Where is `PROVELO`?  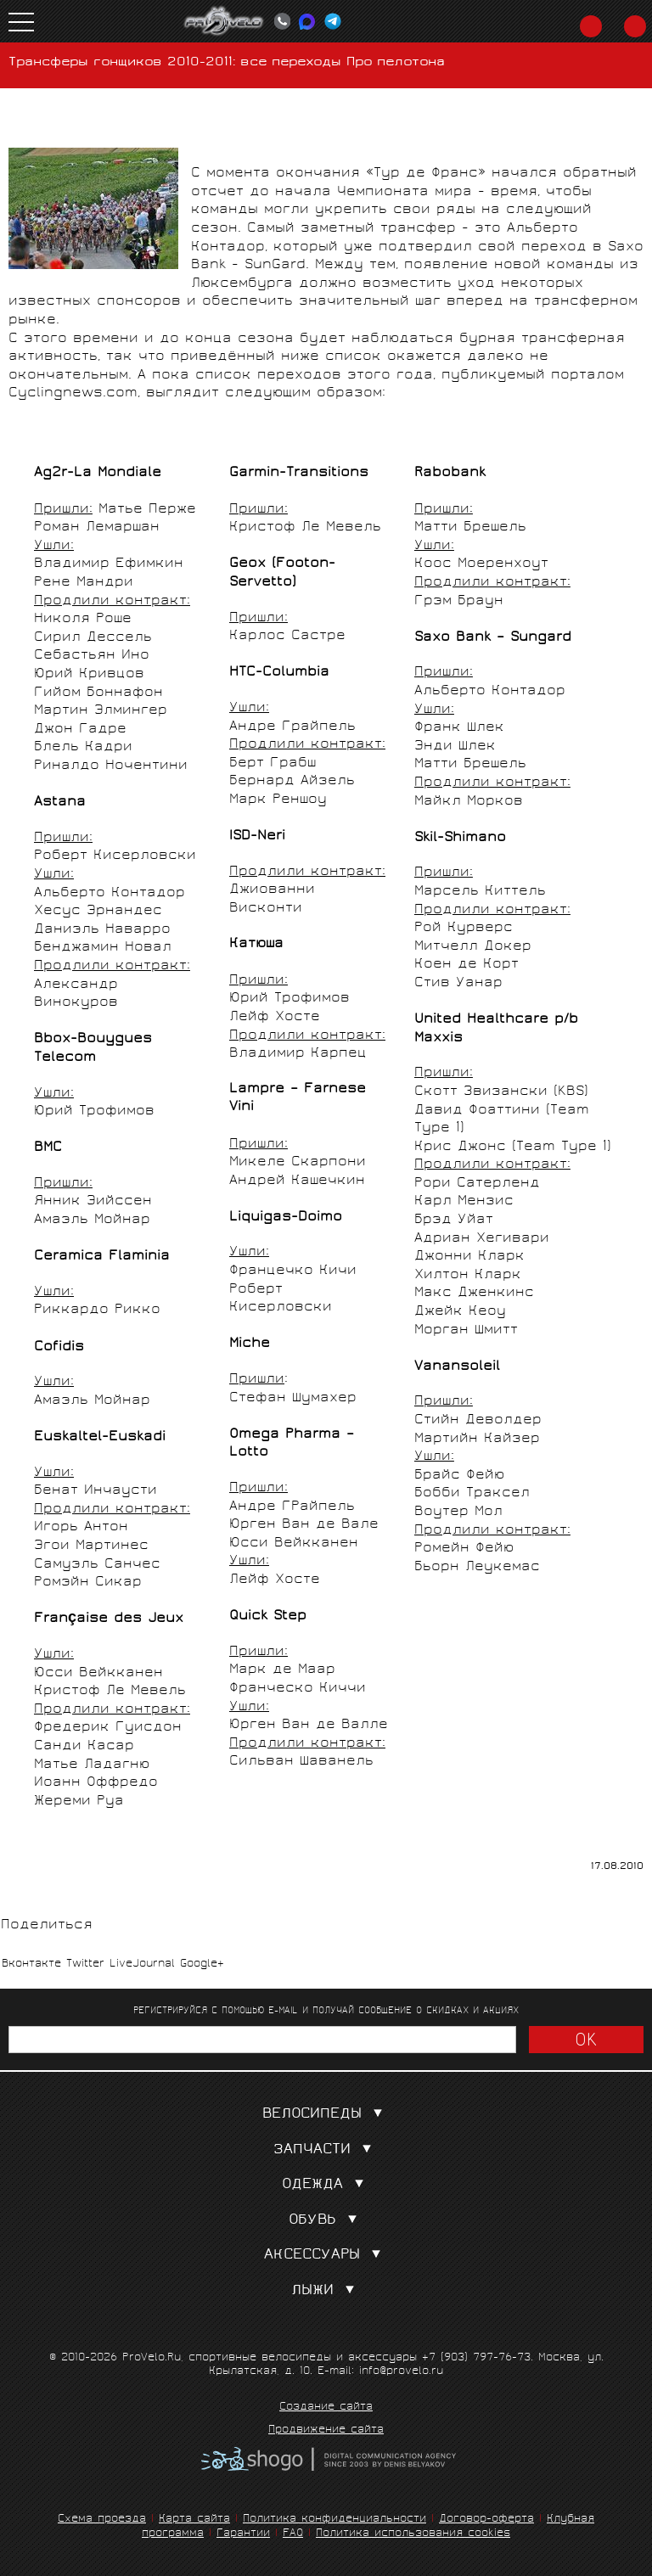
PROVELO is located at coordinates (224, 21).